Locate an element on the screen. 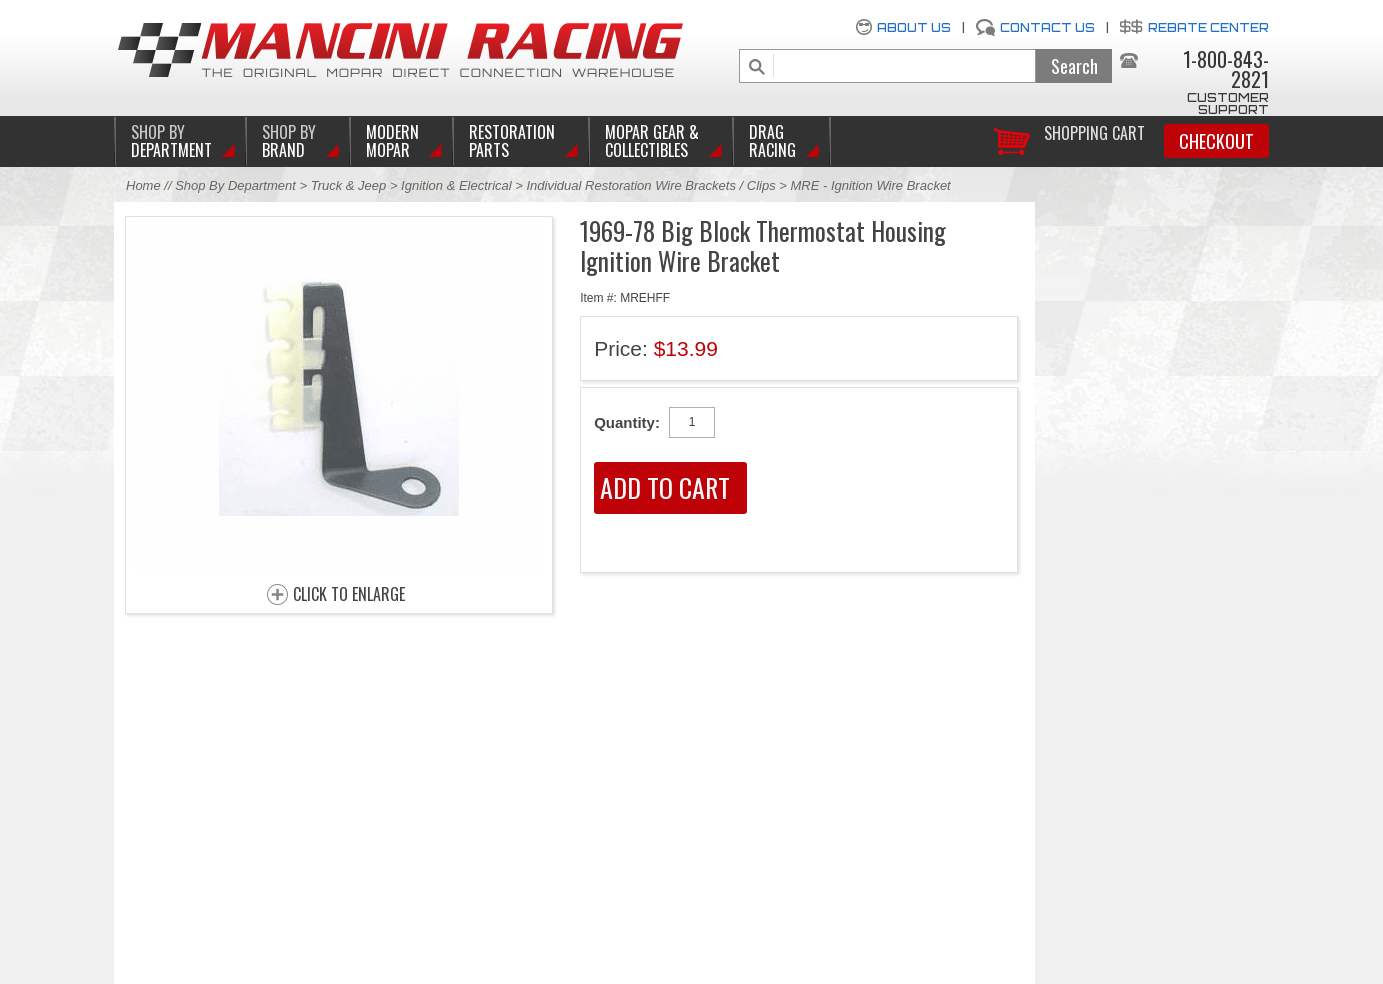 The width and height of the screenshot is (1383, 984). About Us is located at coordinates (914, 27).